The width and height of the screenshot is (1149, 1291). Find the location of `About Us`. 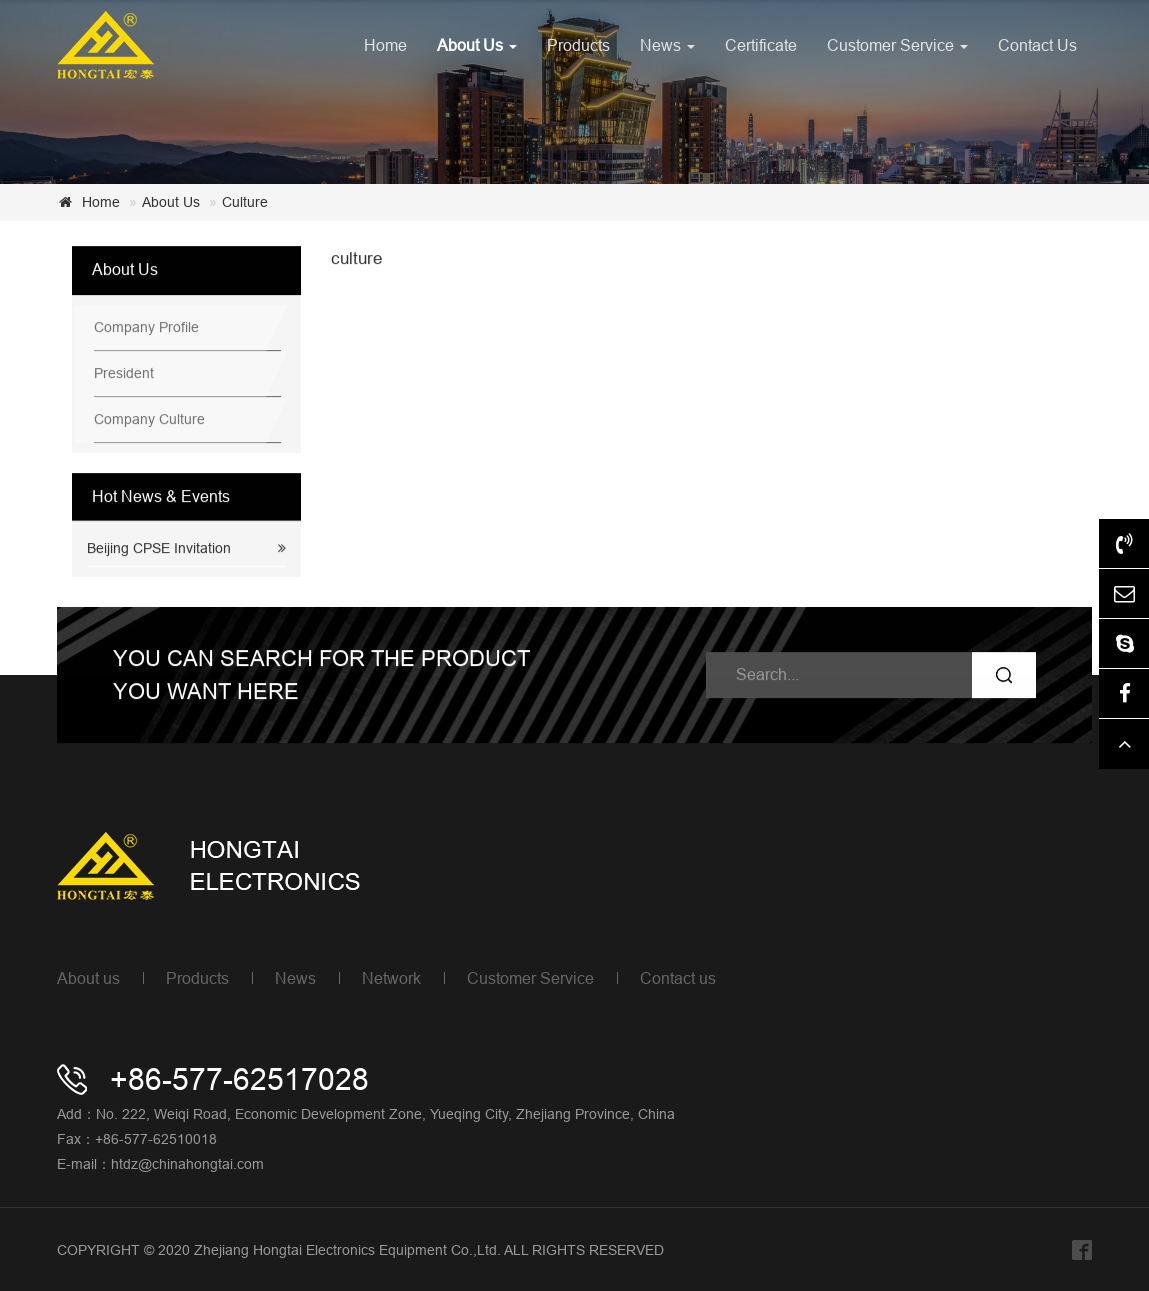

About Us is located at coordinates (477, 45).